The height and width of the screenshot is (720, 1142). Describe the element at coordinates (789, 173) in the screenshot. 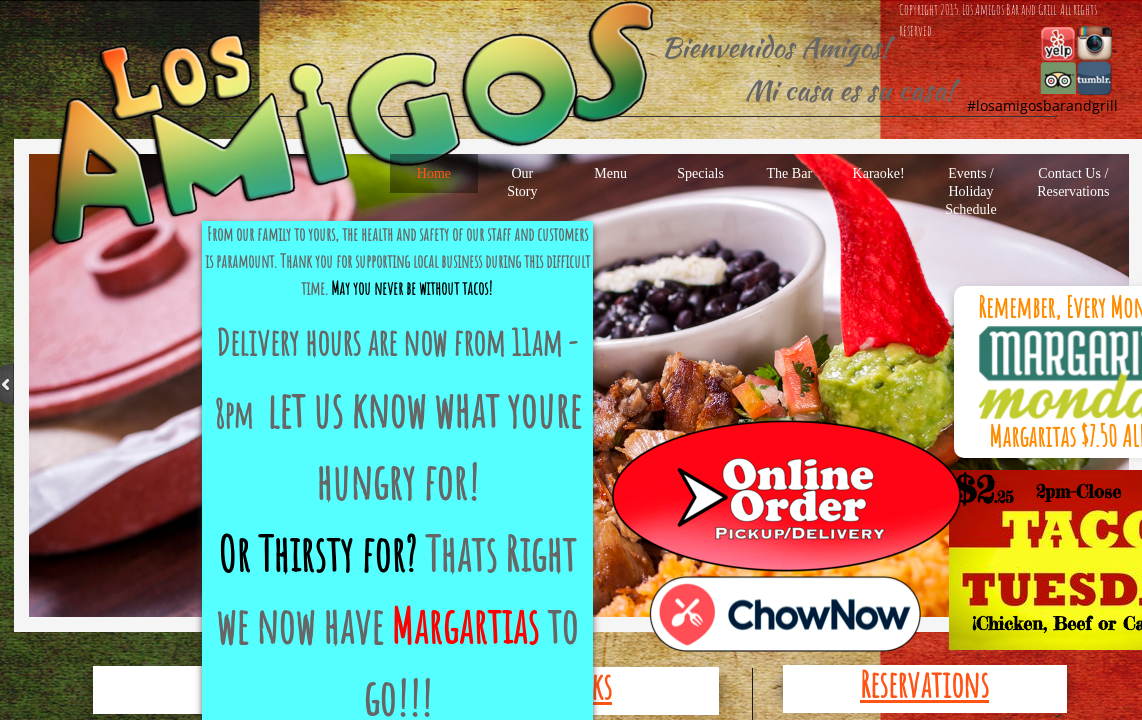

I see `The Bar` at that location.